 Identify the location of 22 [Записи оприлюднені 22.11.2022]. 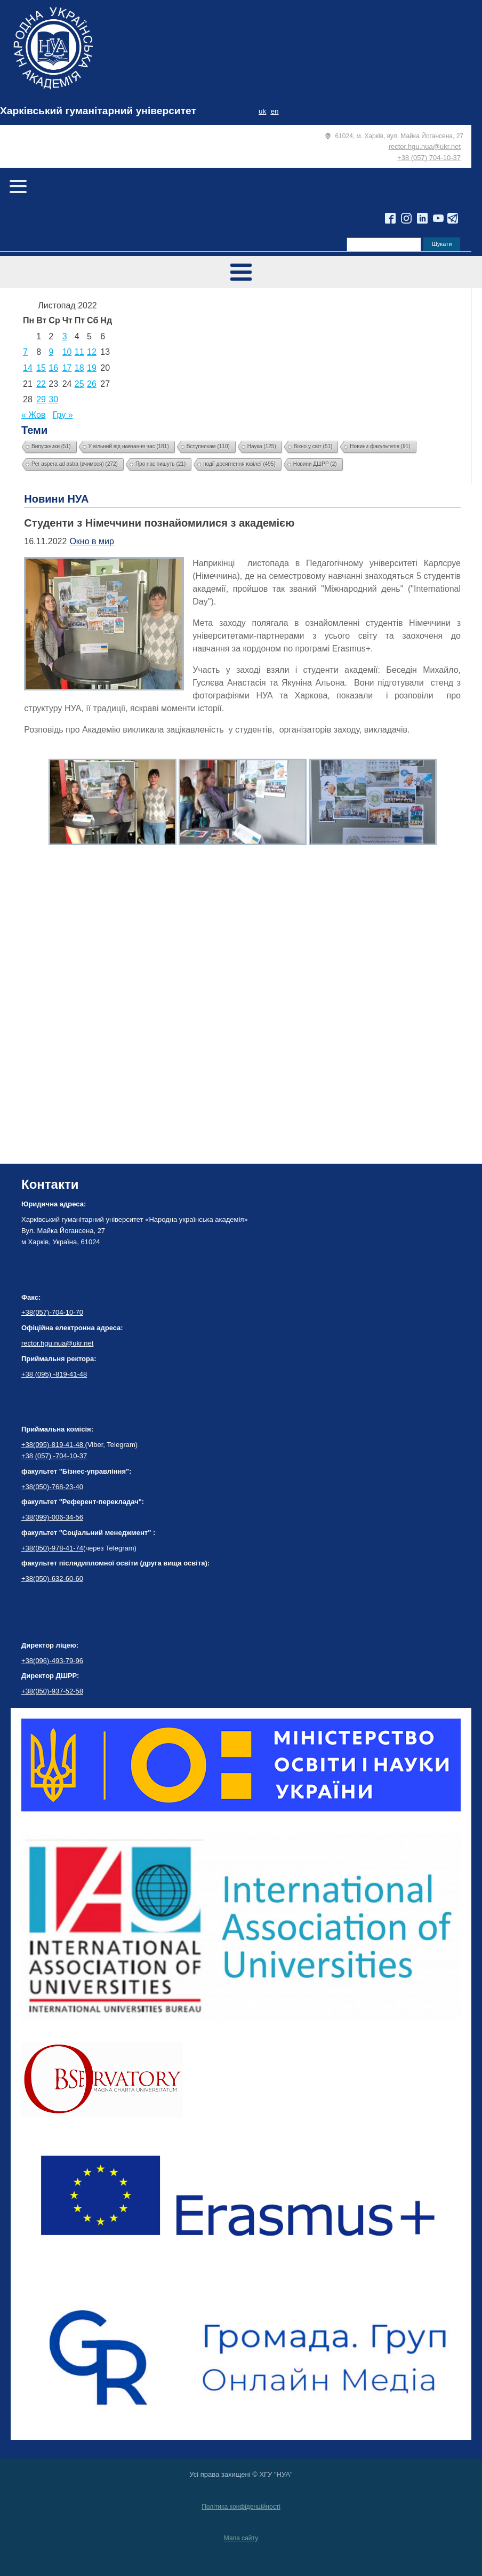
(41, 383).